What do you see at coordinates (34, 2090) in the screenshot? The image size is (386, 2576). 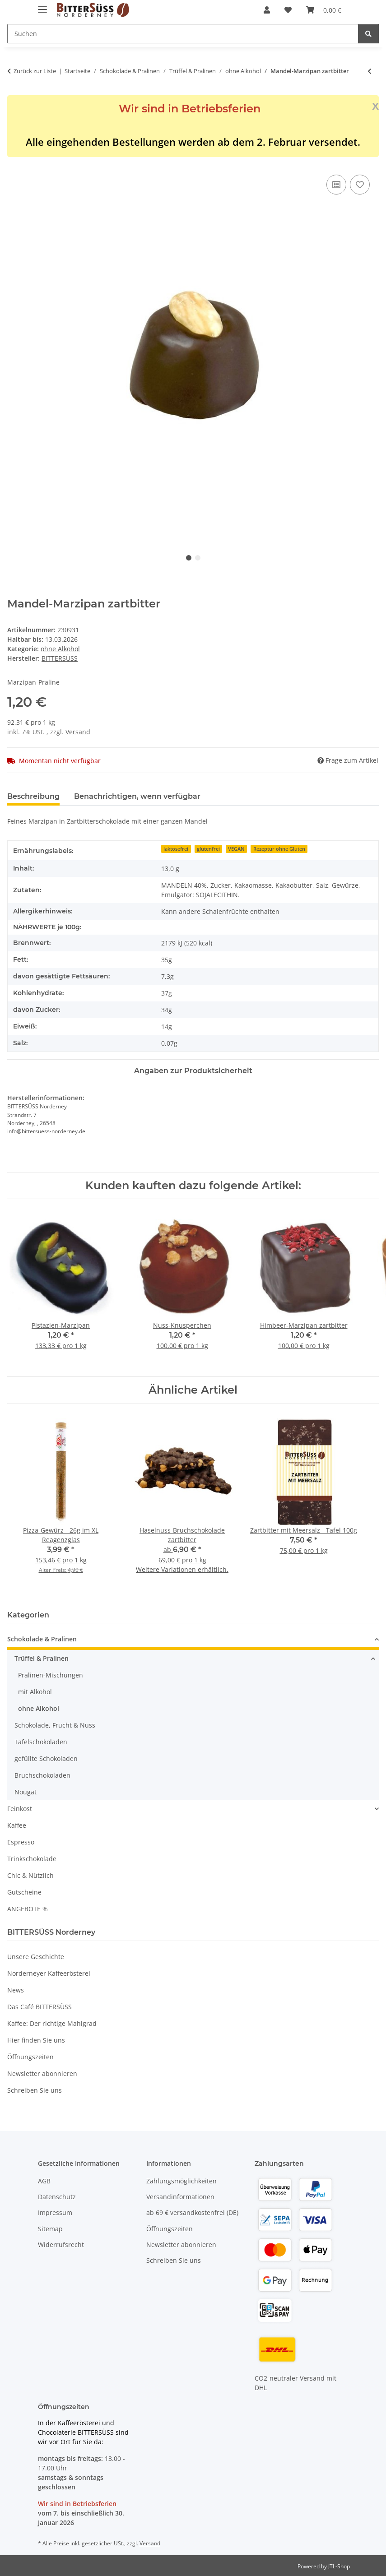 I see `Schreiben Sie uns` at bounding box center [34, 2090].